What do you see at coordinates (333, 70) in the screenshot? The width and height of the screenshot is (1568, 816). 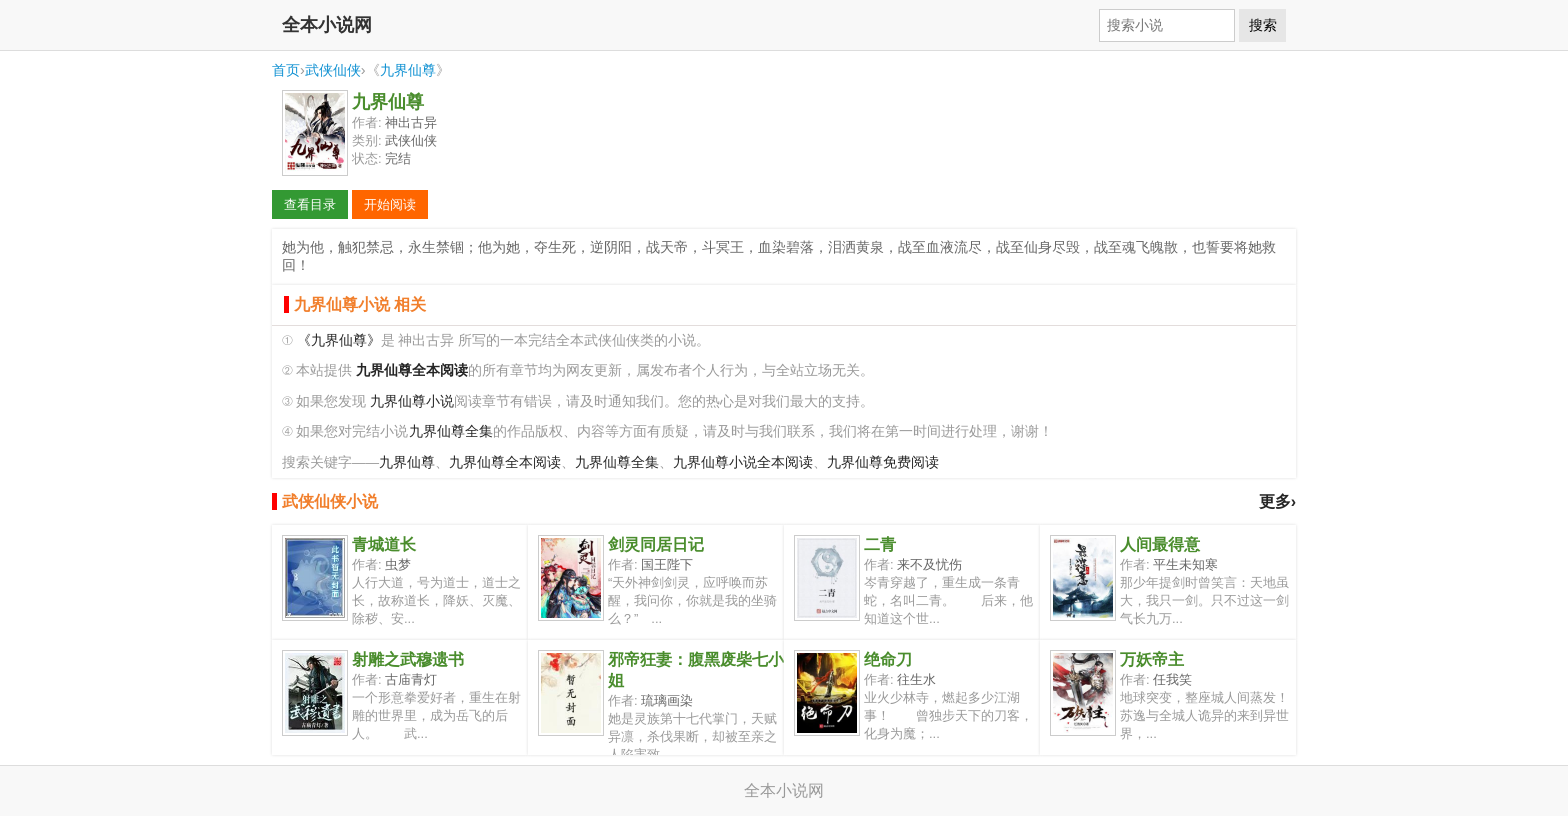 I see `武侠仙侠` at bounding box center [333, 70].